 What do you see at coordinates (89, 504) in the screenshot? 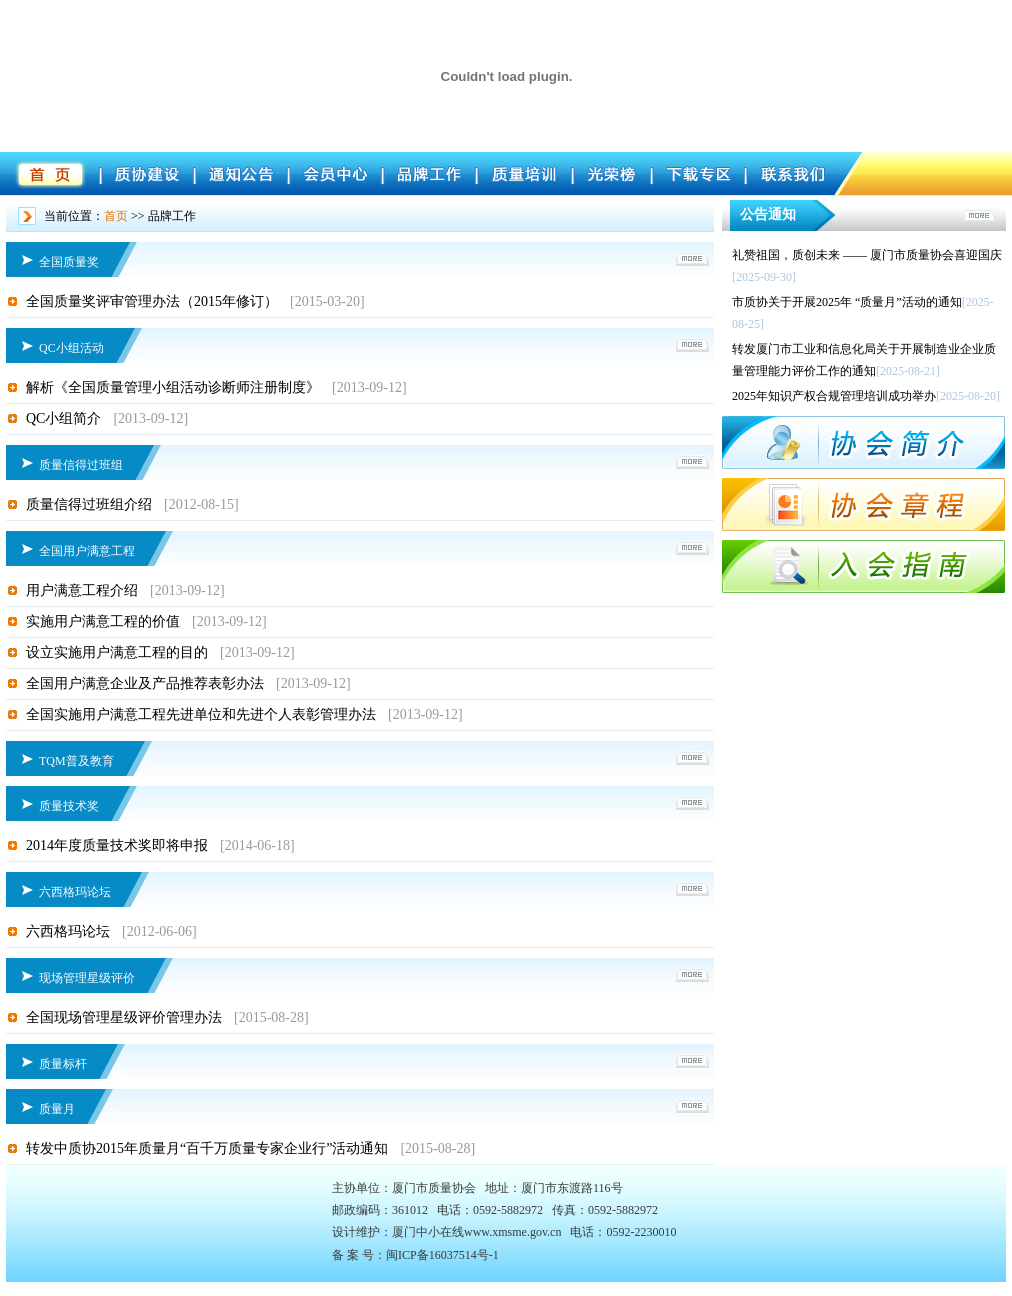
I see `质量信得过班组介绍` at bounding box center [89, 504].